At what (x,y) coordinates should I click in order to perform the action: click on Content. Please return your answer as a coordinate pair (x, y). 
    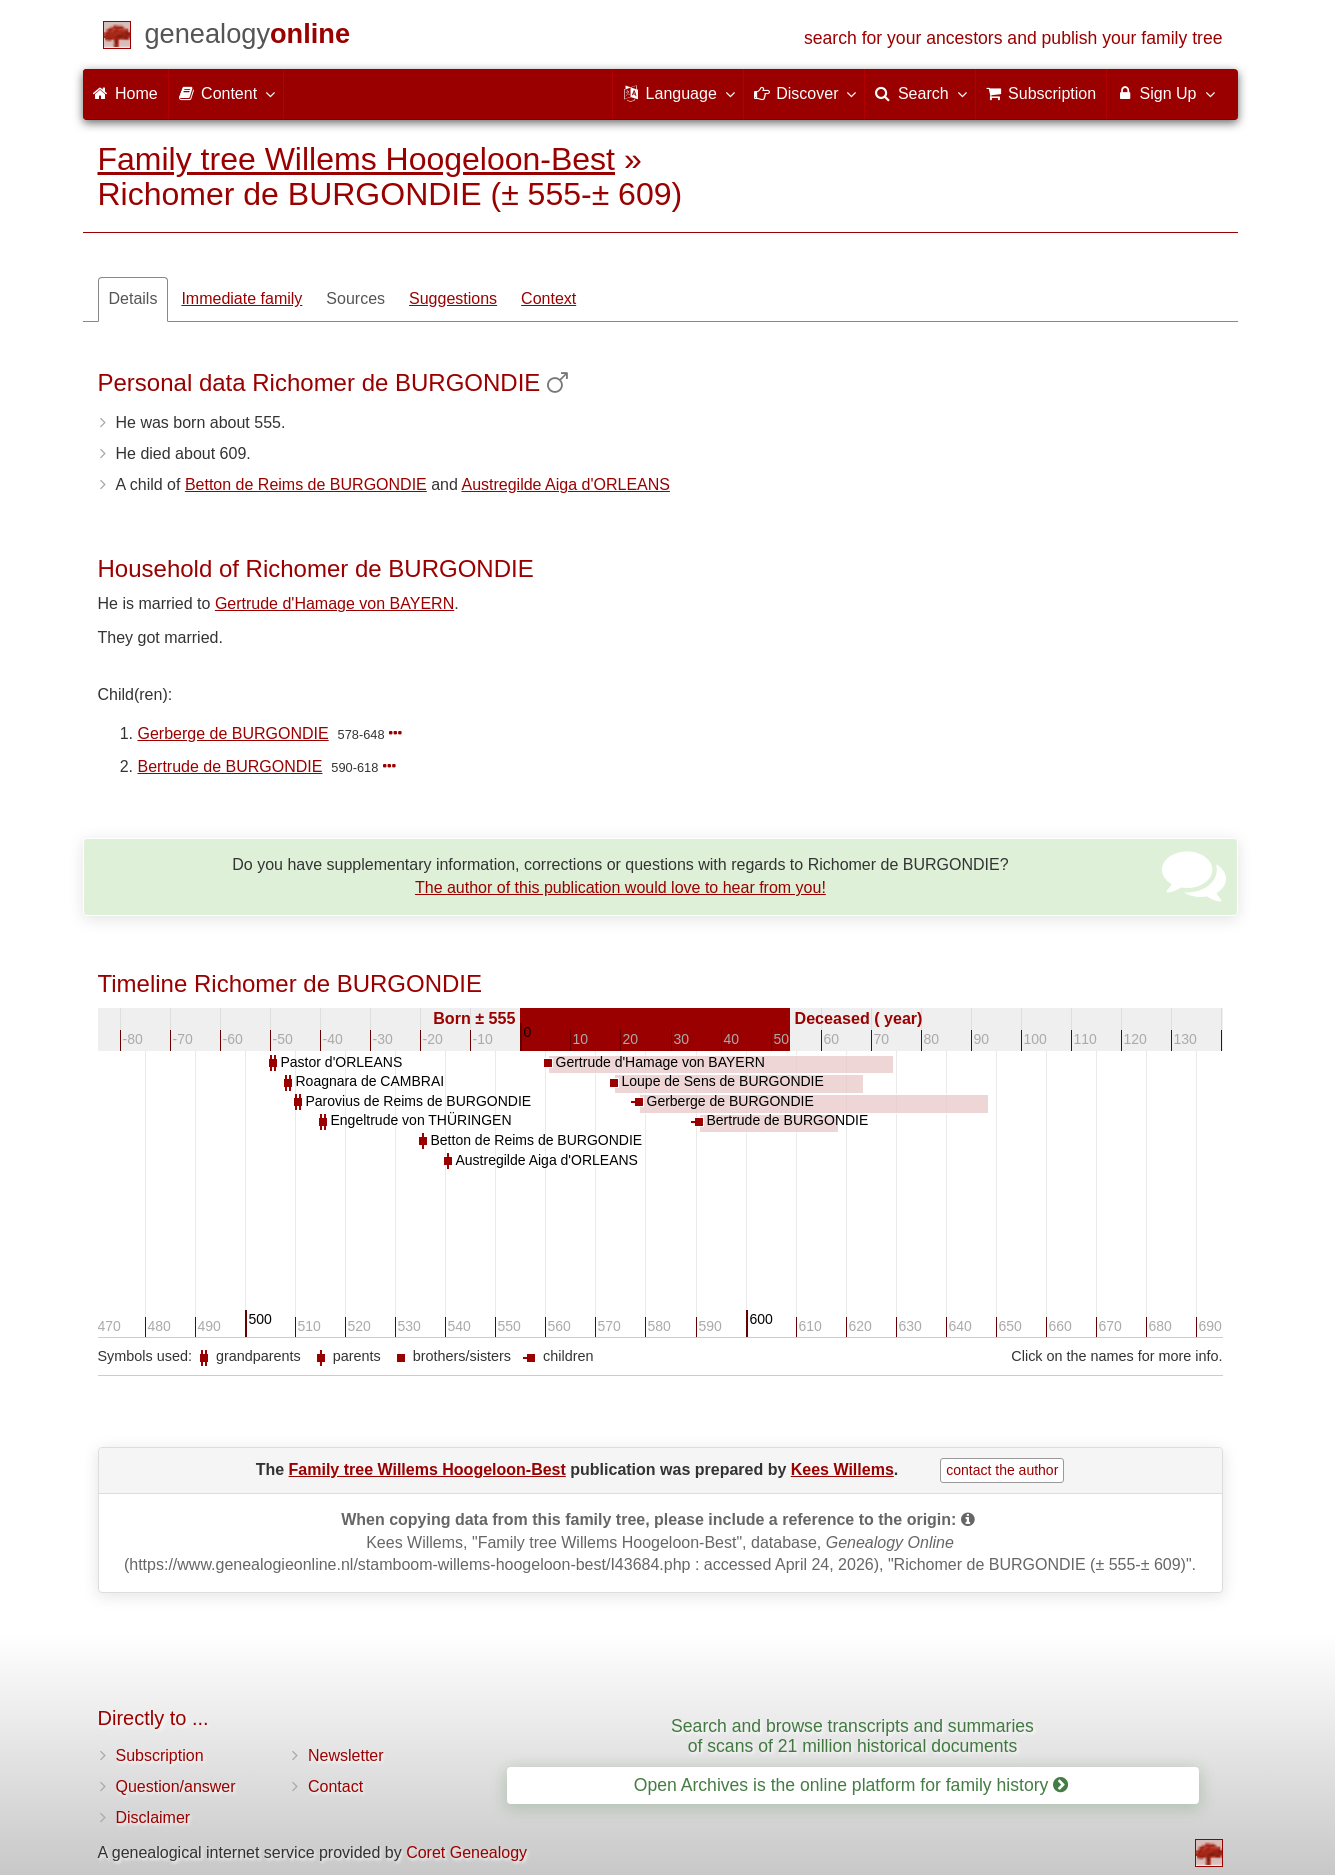
    Looking at the image, I should click on (226, 93).